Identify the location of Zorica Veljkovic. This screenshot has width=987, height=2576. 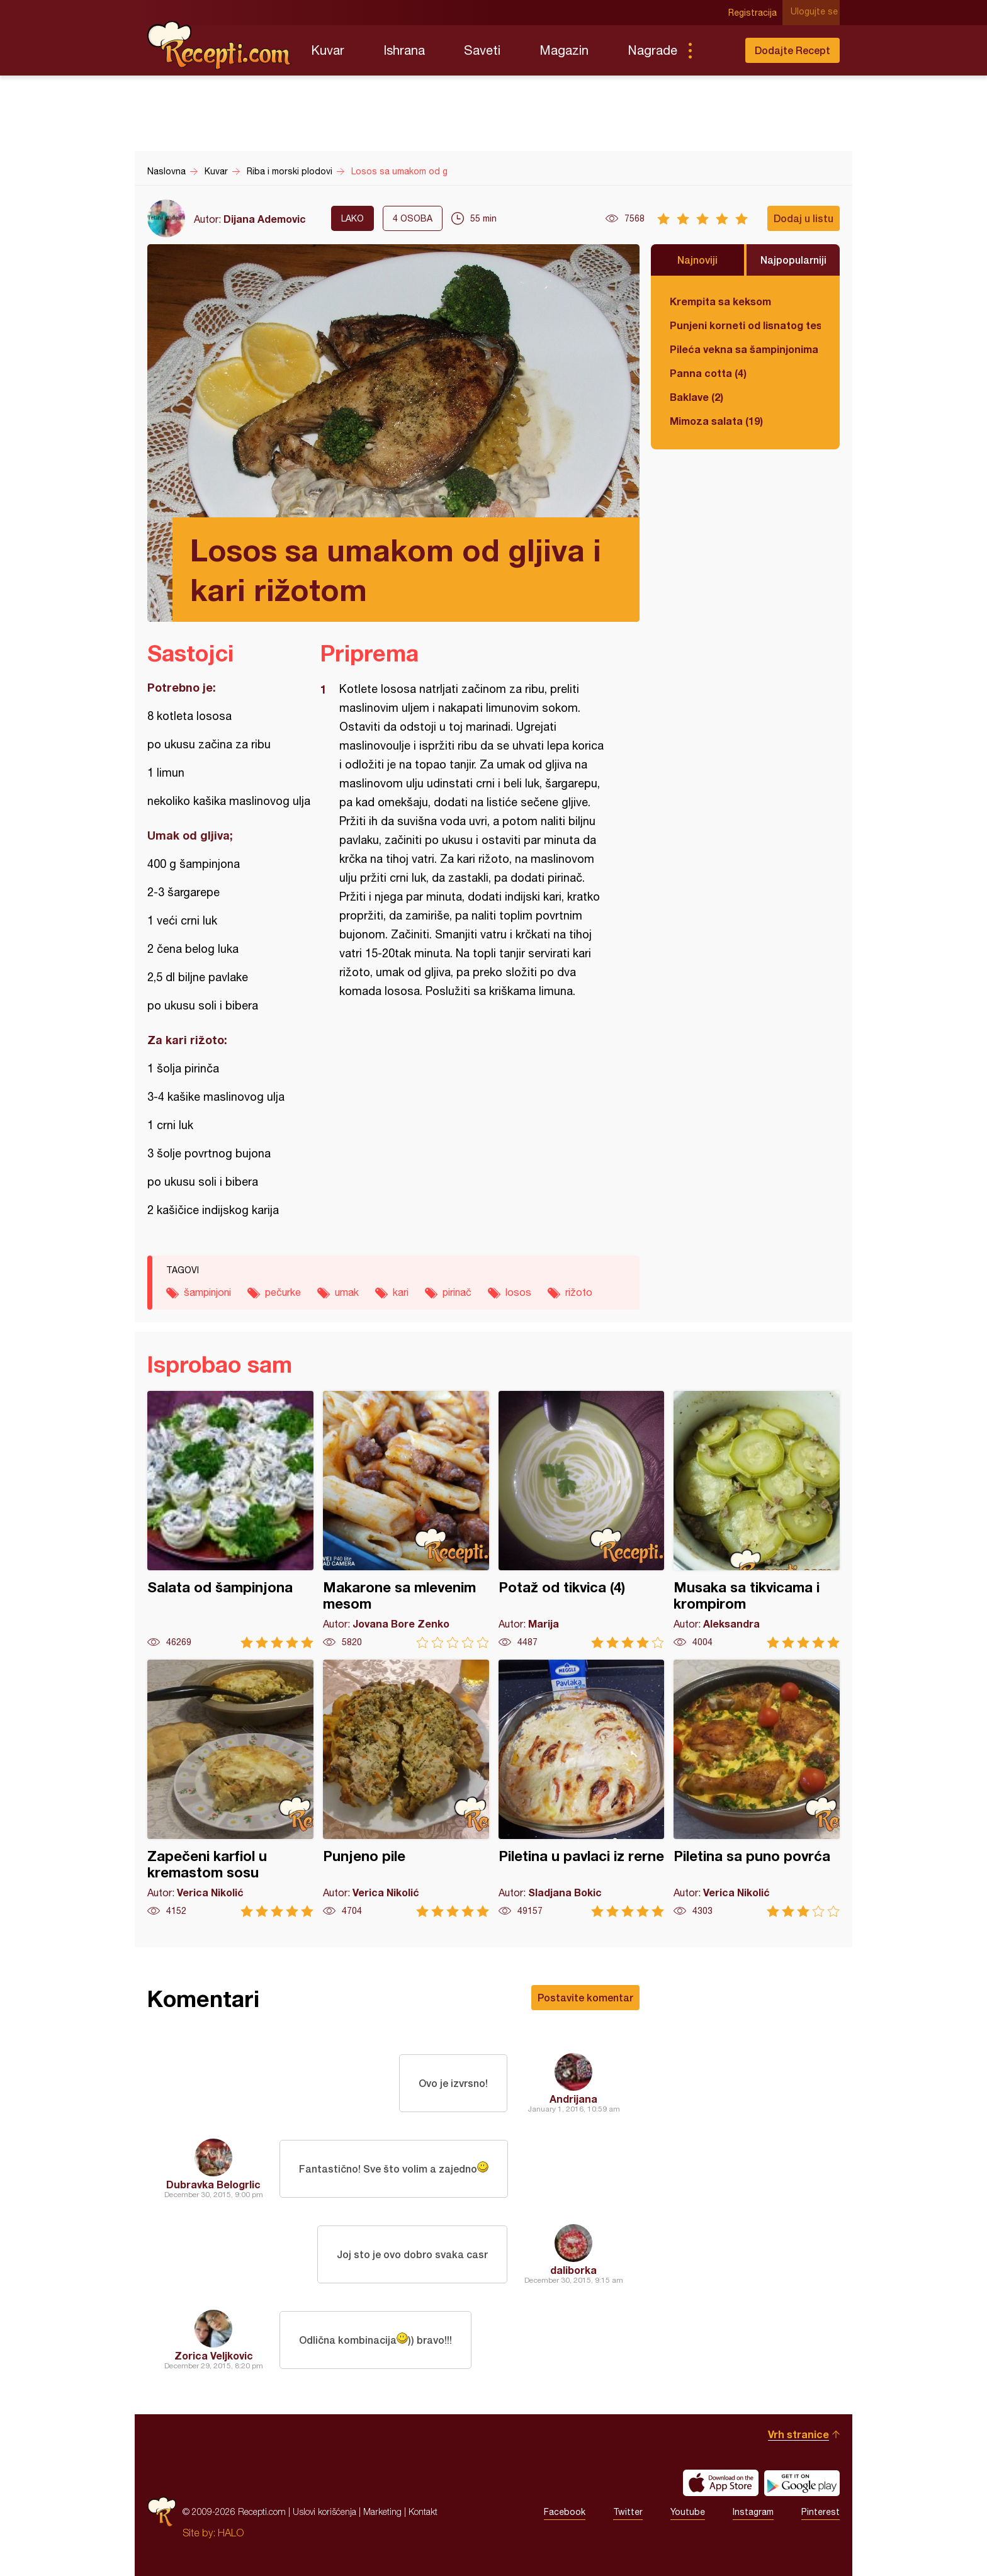
(213, 2355).